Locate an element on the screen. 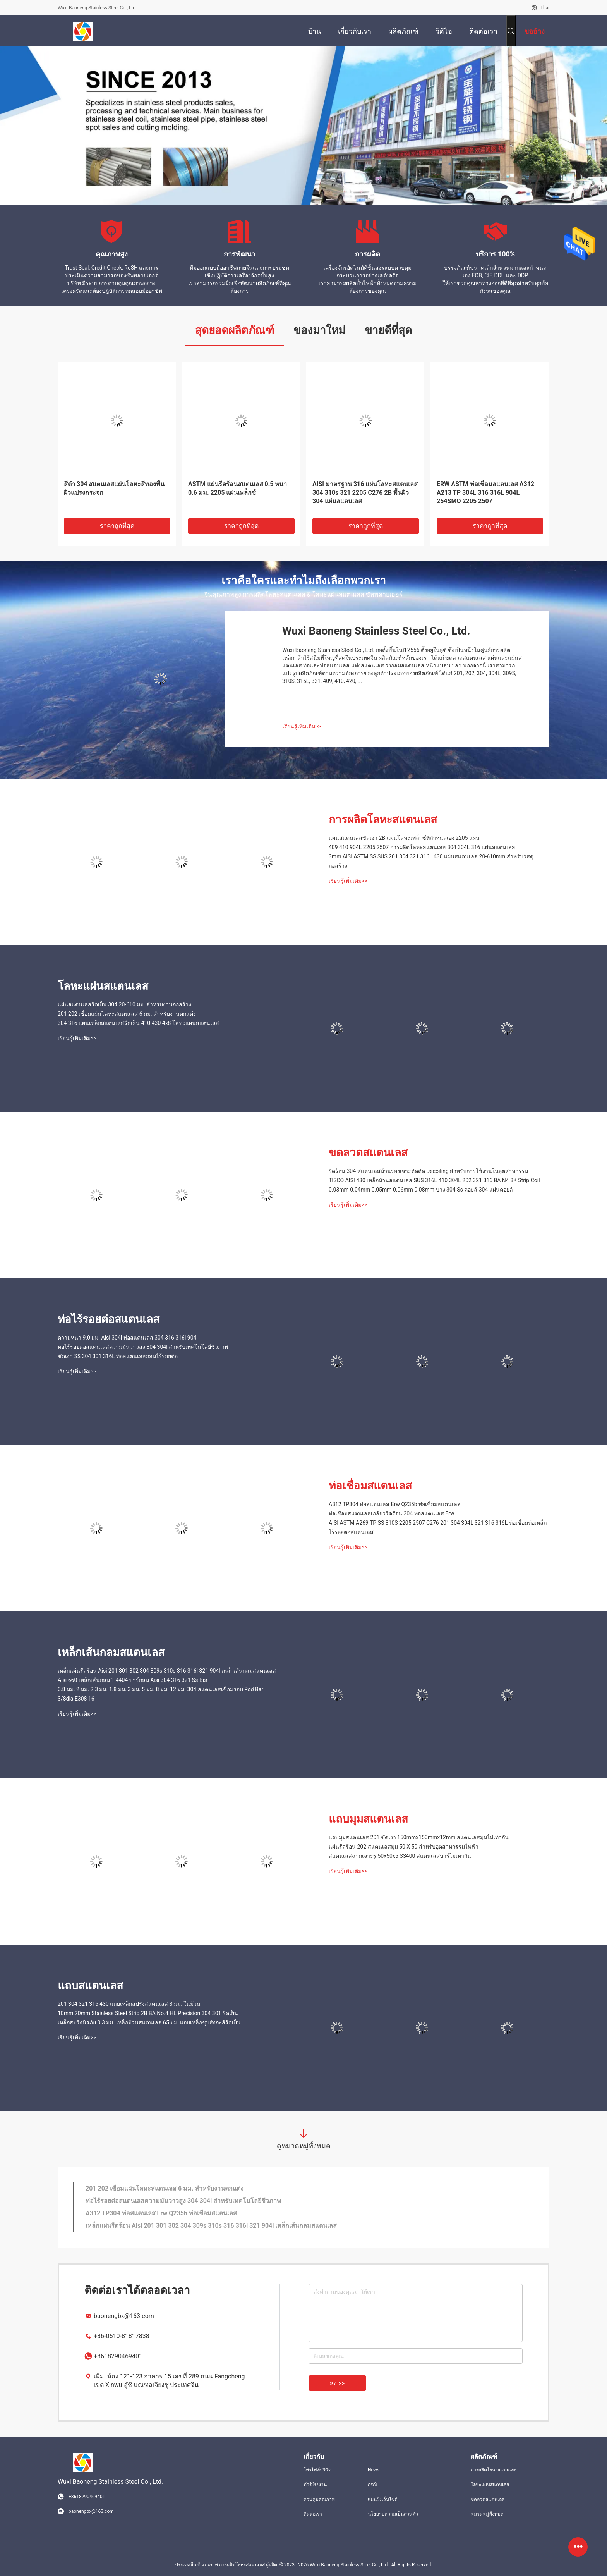 This screenshot has height=2576, width=607. ติดต่อเรา is located at coordinates (313, 2514).